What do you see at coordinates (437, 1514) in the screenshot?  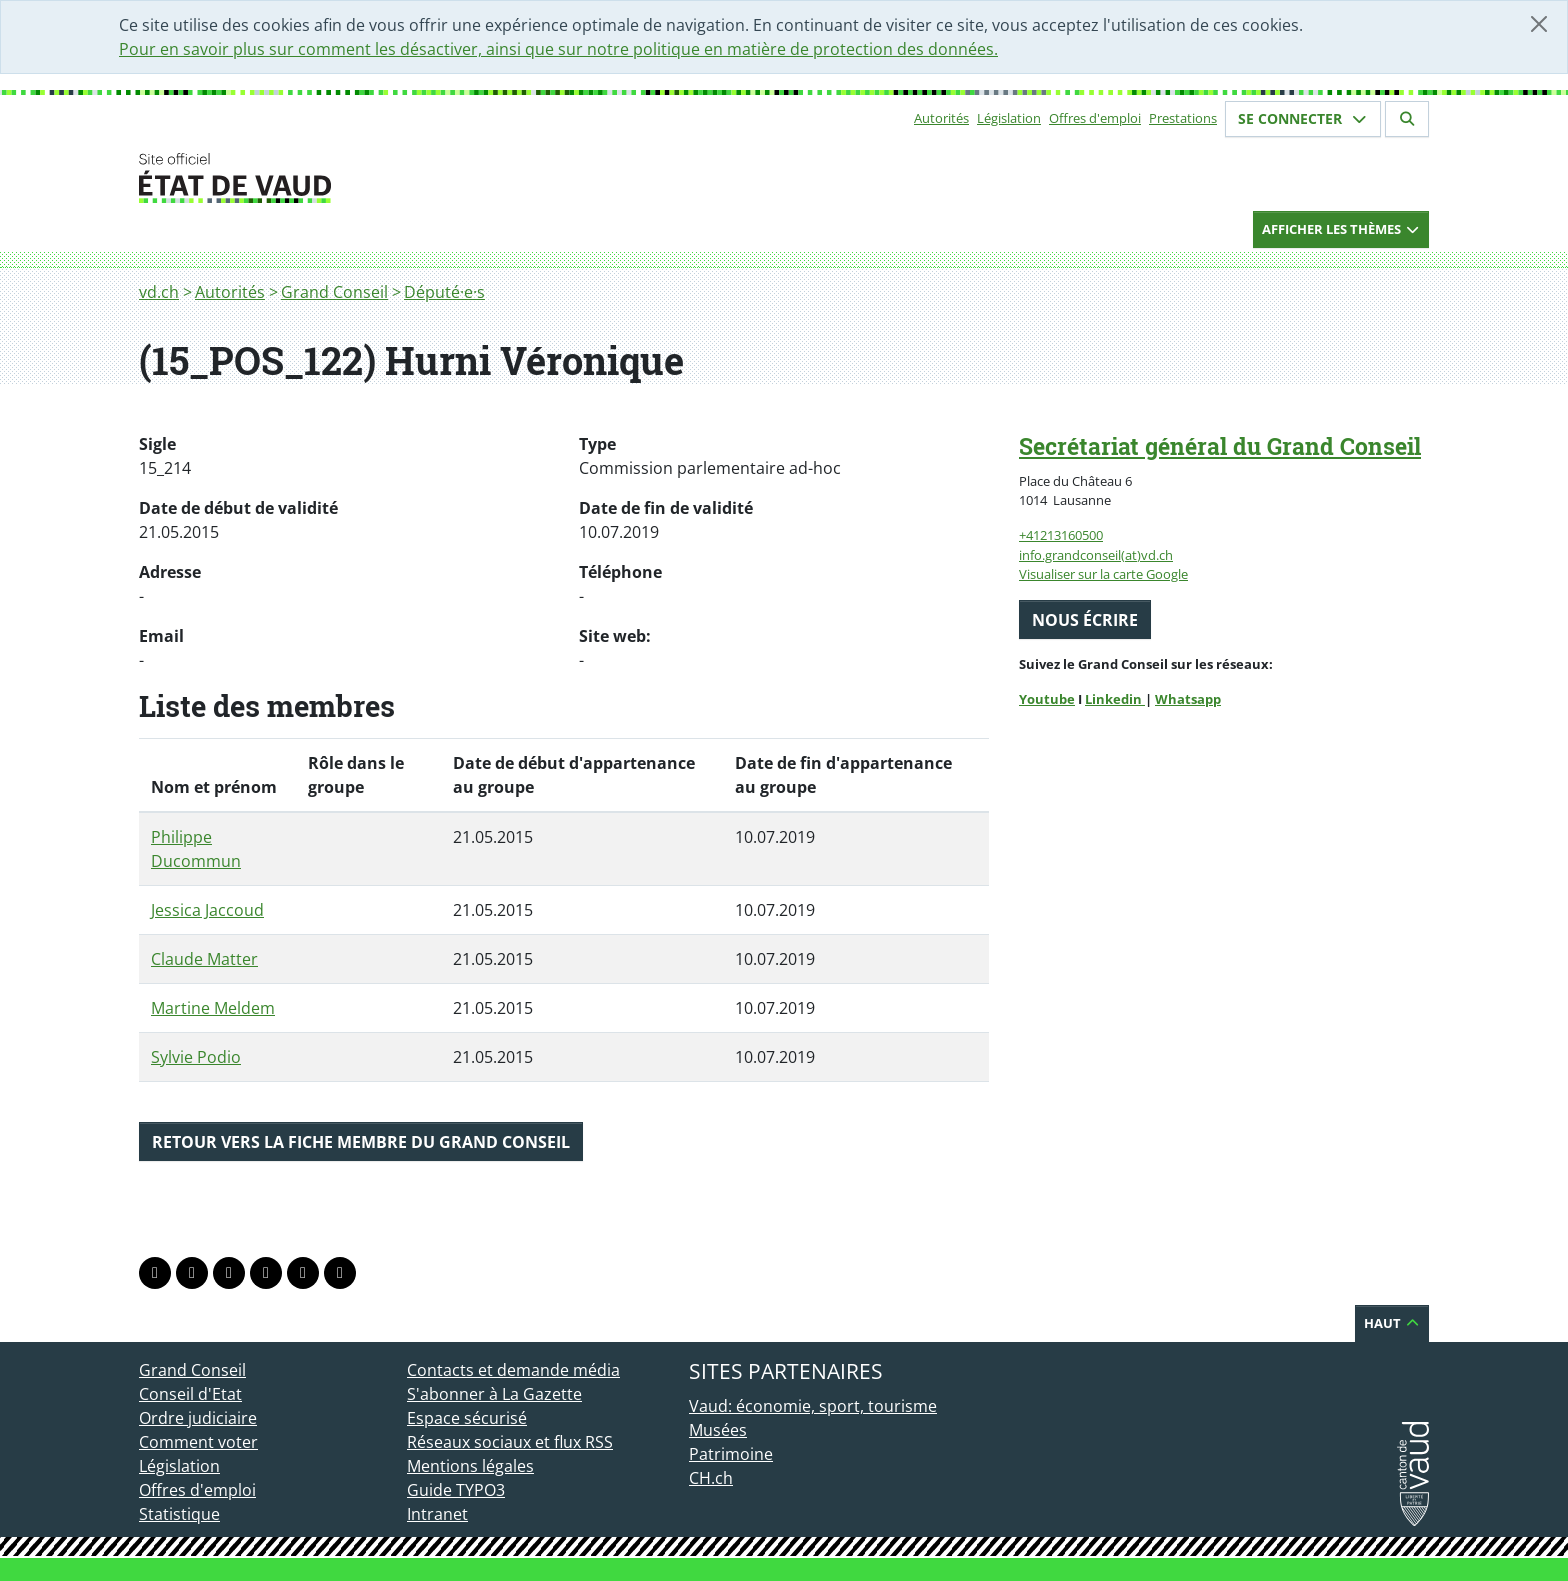 I see `Intranet` at bounding box center [437, 1514].